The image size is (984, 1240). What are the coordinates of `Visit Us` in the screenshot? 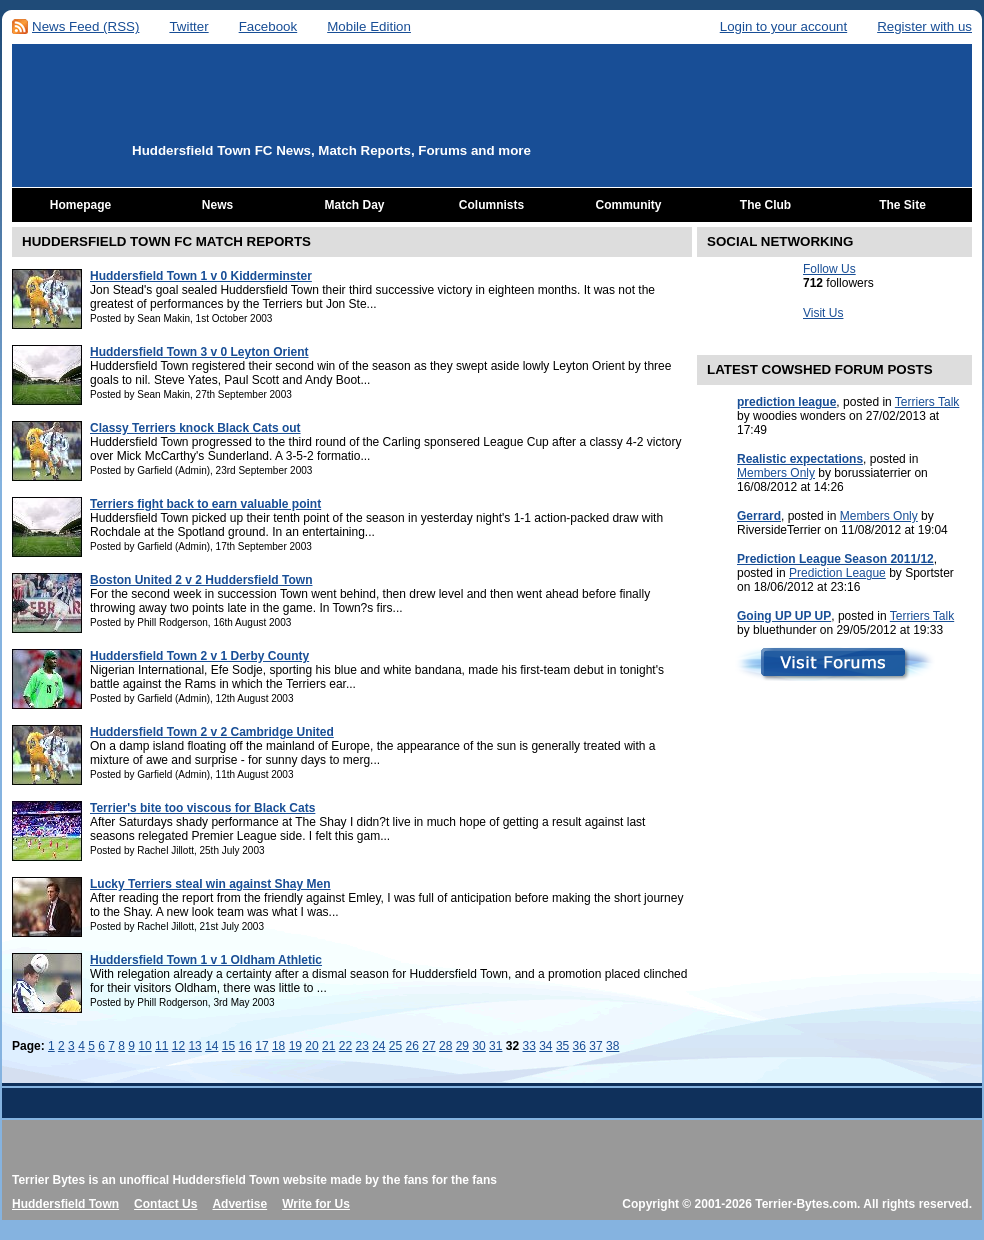 It's located at (823, 313).